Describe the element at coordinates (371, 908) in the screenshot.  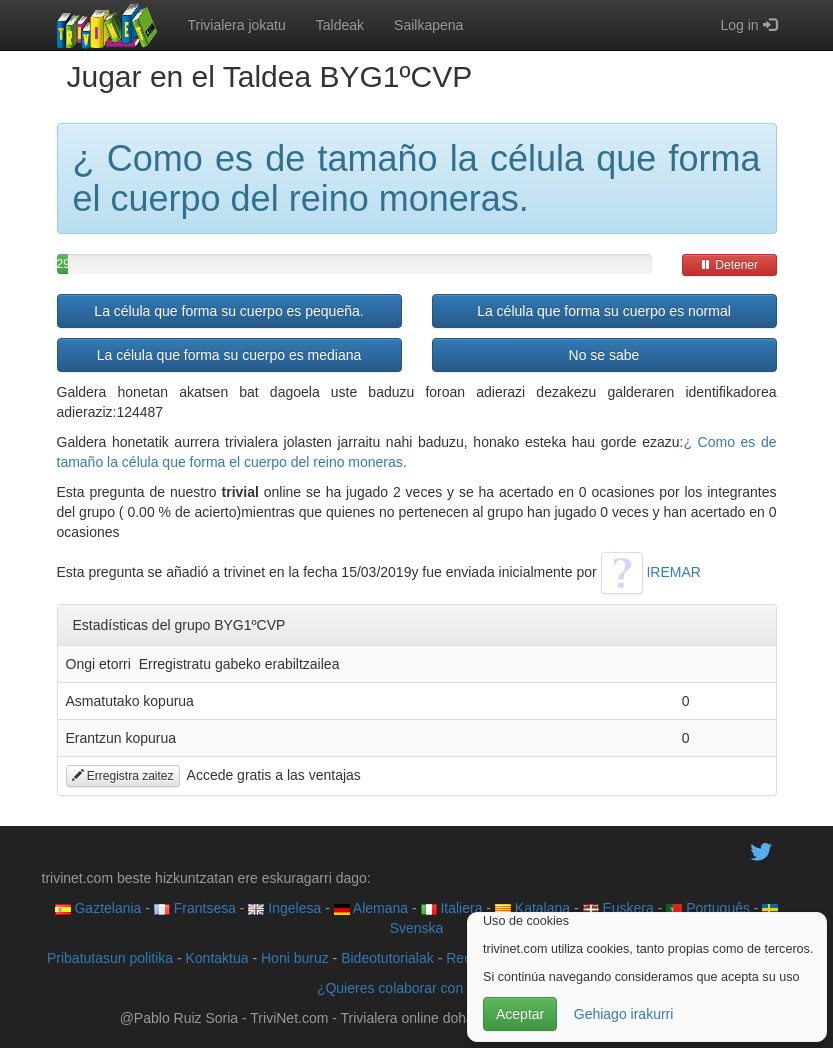
I see `Alemana` at that location.